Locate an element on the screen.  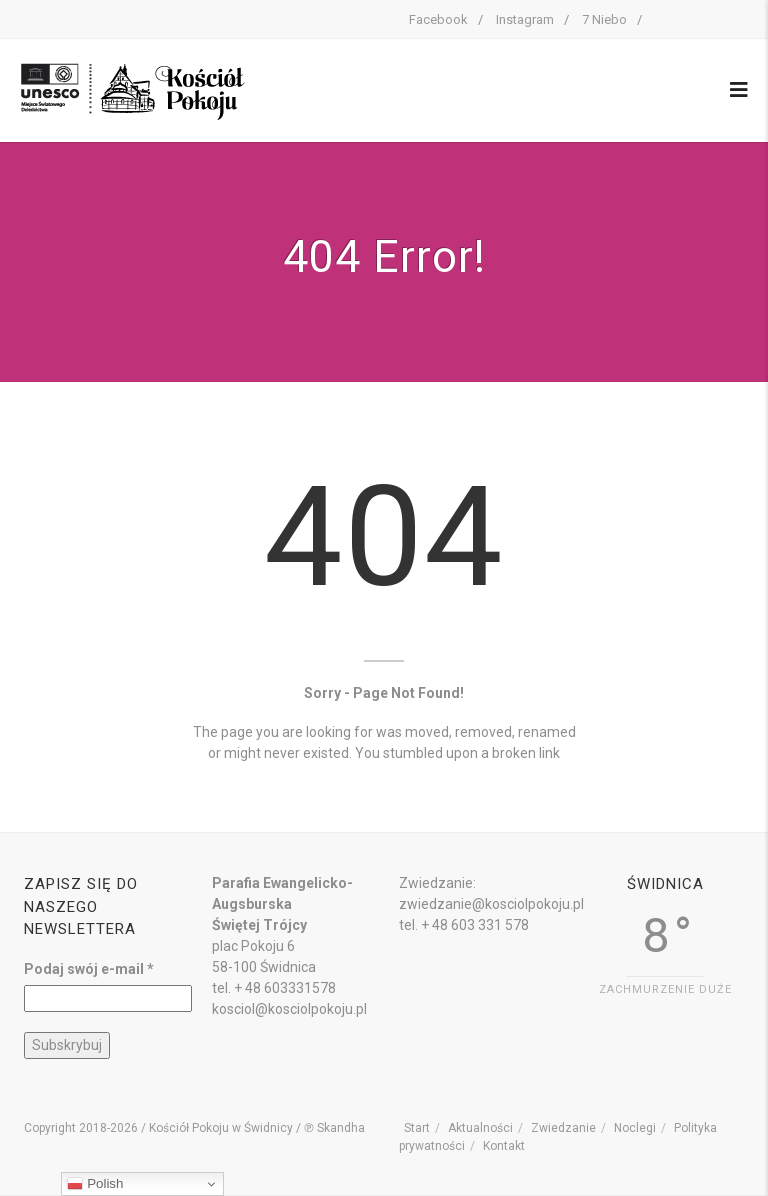
Aktualności is located at coordinates (480, 1128).